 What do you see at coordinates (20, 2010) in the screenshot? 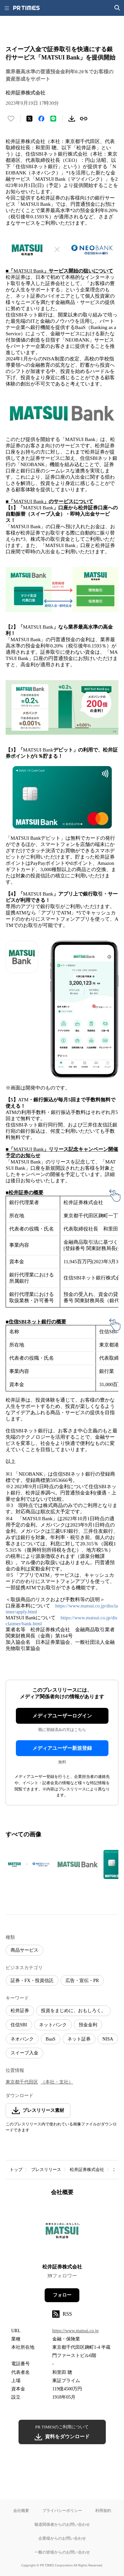
I see `松井証券` at bounding box center [20, 2010].